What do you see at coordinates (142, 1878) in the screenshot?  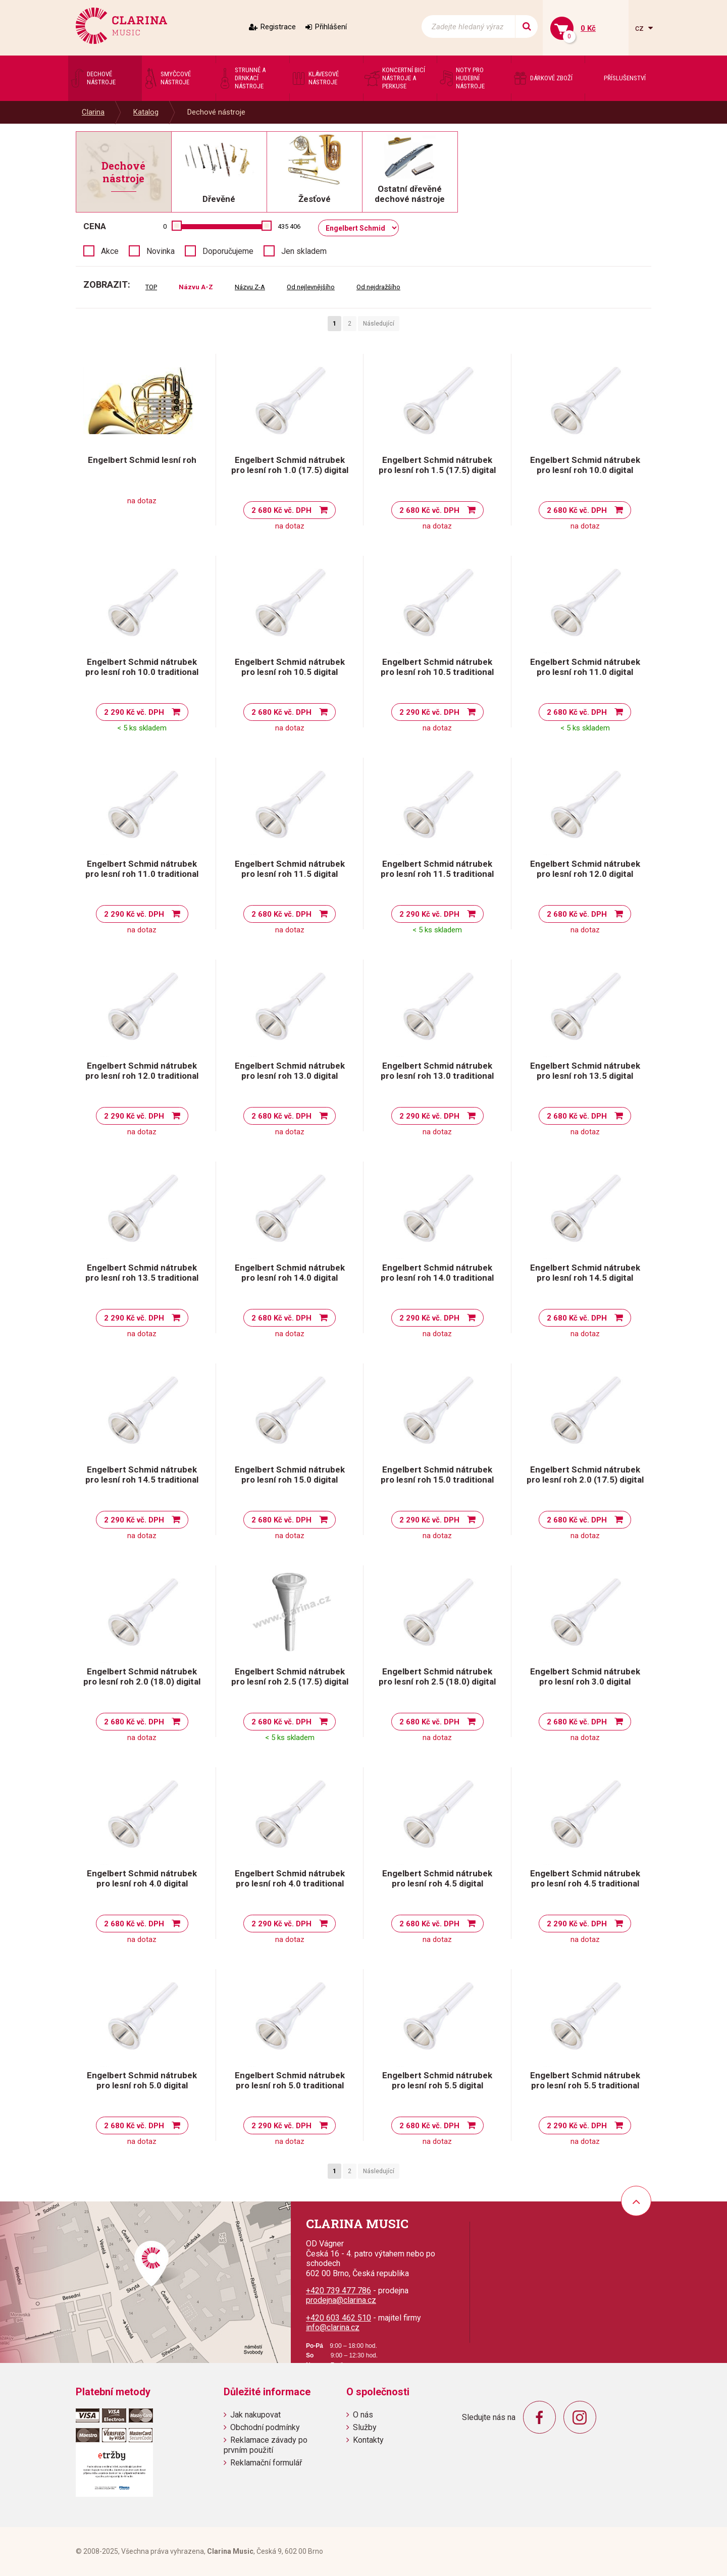 I see `Engelbert Schmid nátrubek pro lesní roh 4.0 digital` at bounding box center [142, 1878].